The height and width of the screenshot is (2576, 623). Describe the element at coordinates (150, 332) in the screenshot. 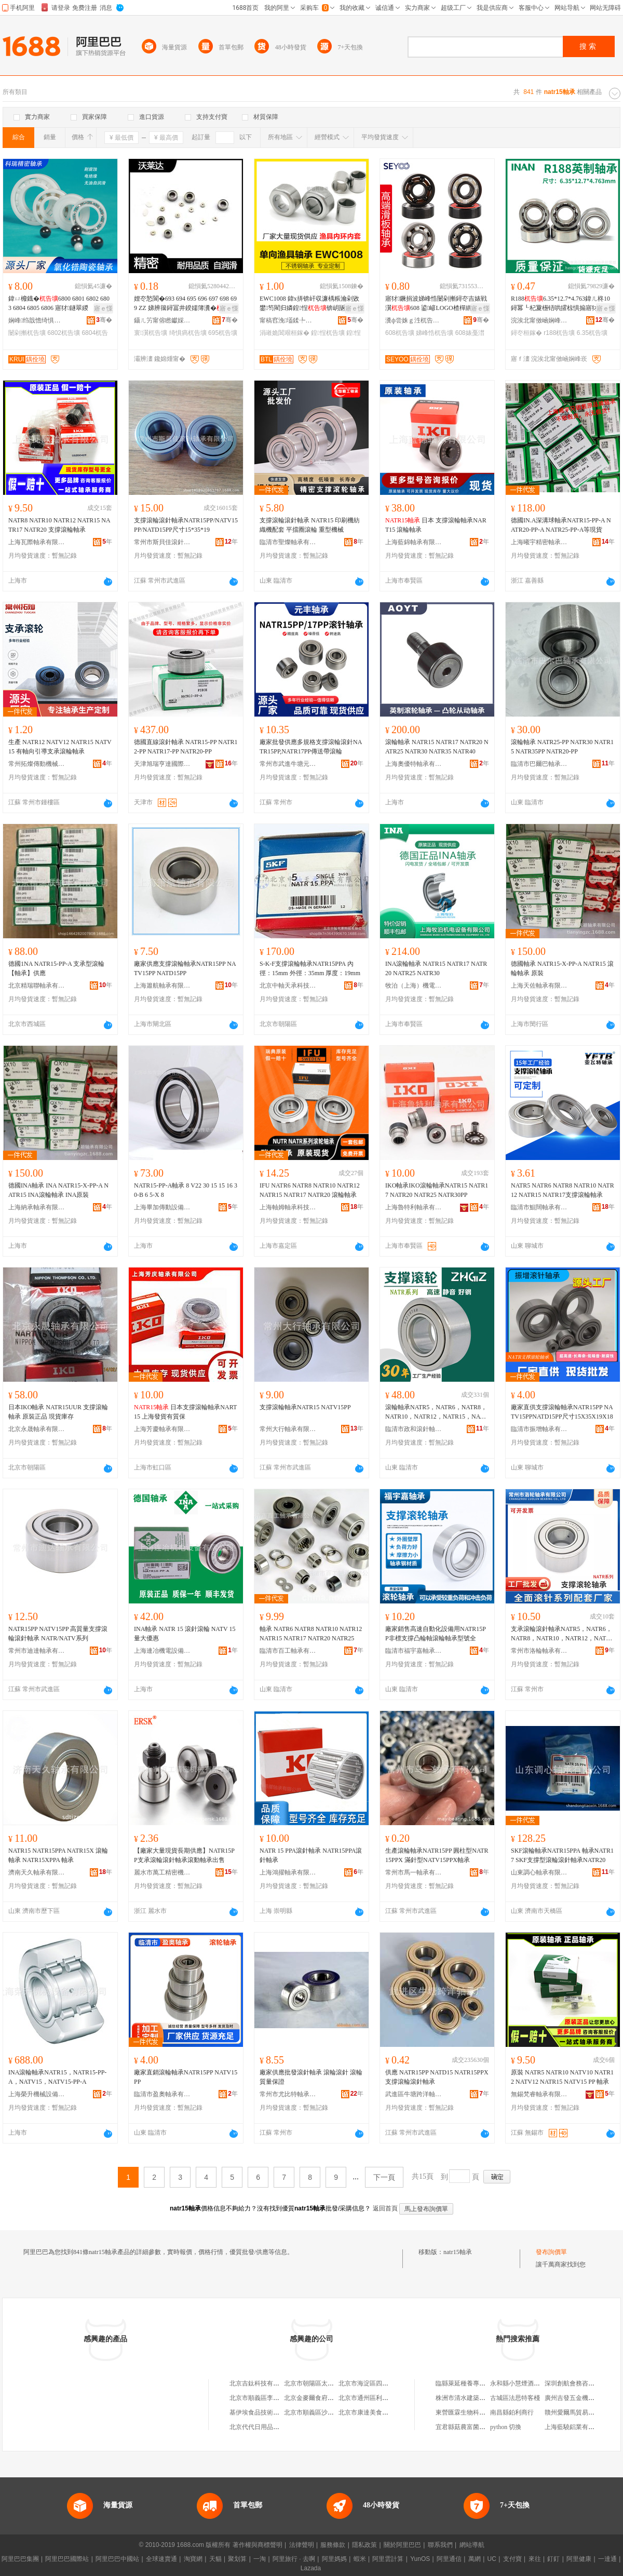

I see `寰瀷杌告壙` at that location.